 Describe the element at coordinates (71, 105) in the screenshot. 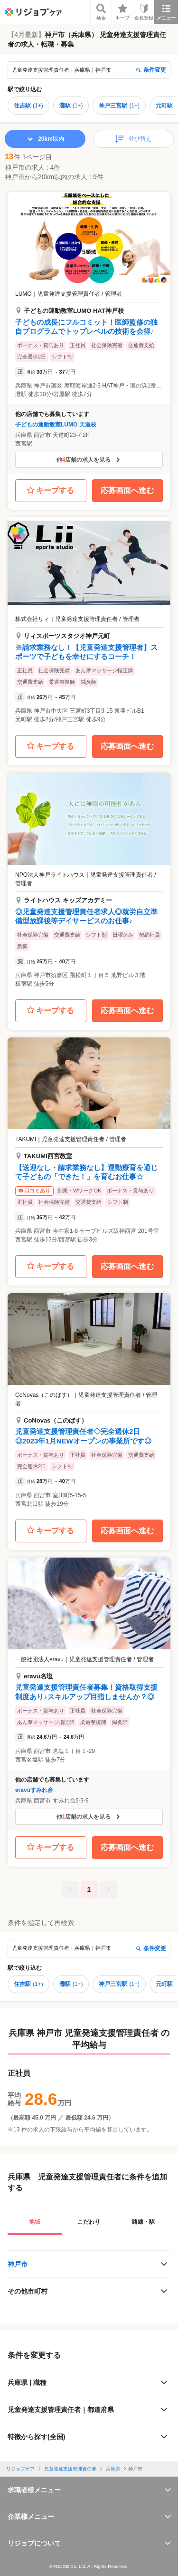

I see `灘駅` at that location.